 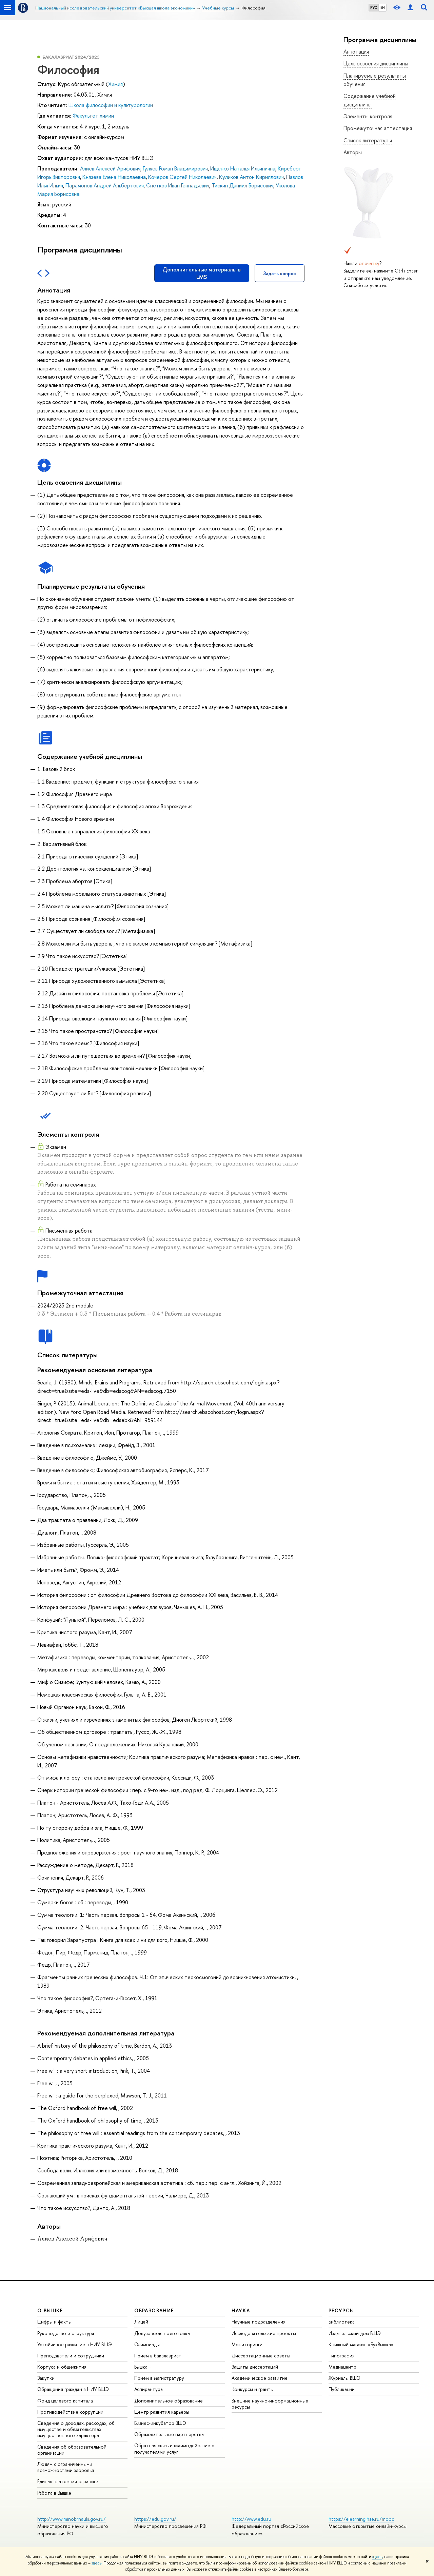 I want to click on Задать вопрос, so click(x=279, y=273).